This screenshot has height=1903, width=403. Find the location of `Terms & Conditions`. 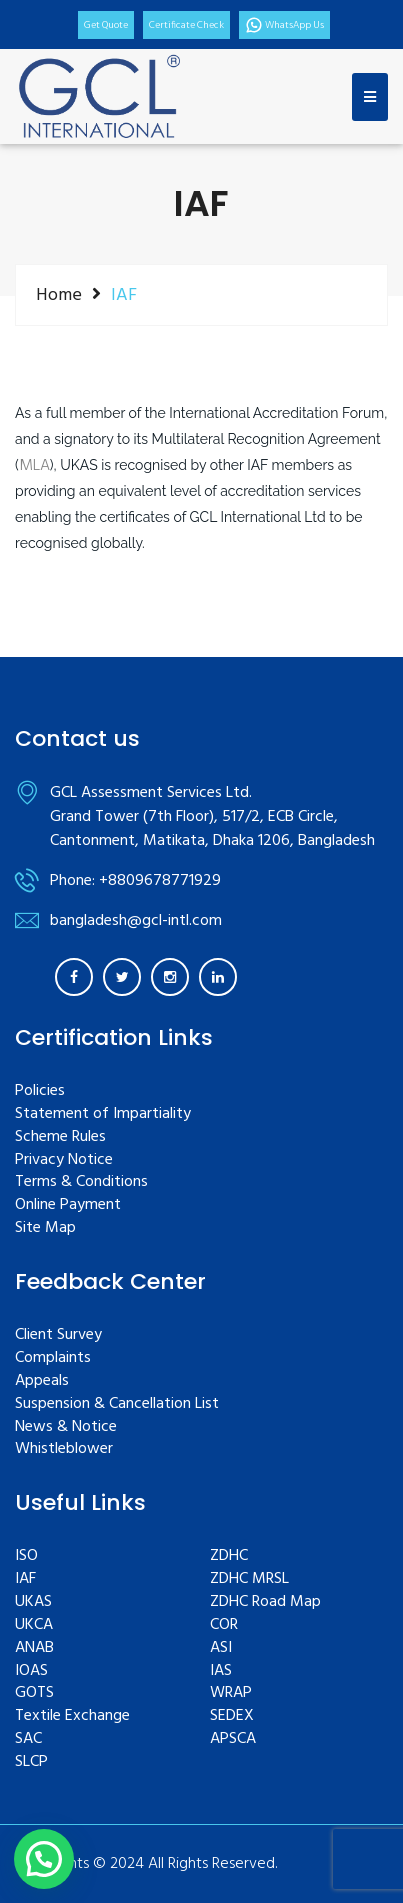

Terms & Conditions is located at coordinates (81, 1182).